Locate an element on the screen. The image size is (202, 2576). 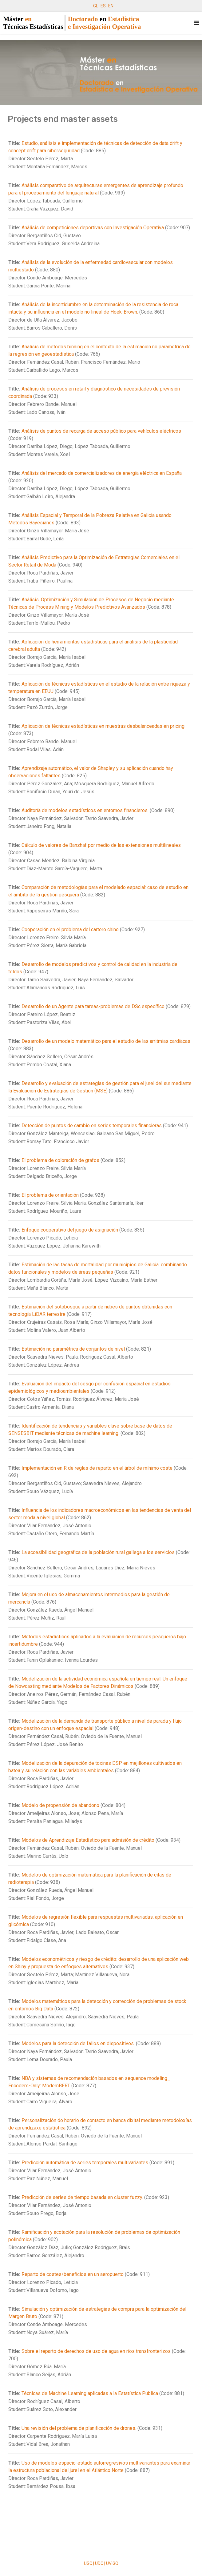
Enfoque cooperativo del juego de asignación is located at coordinates (70, 1230).